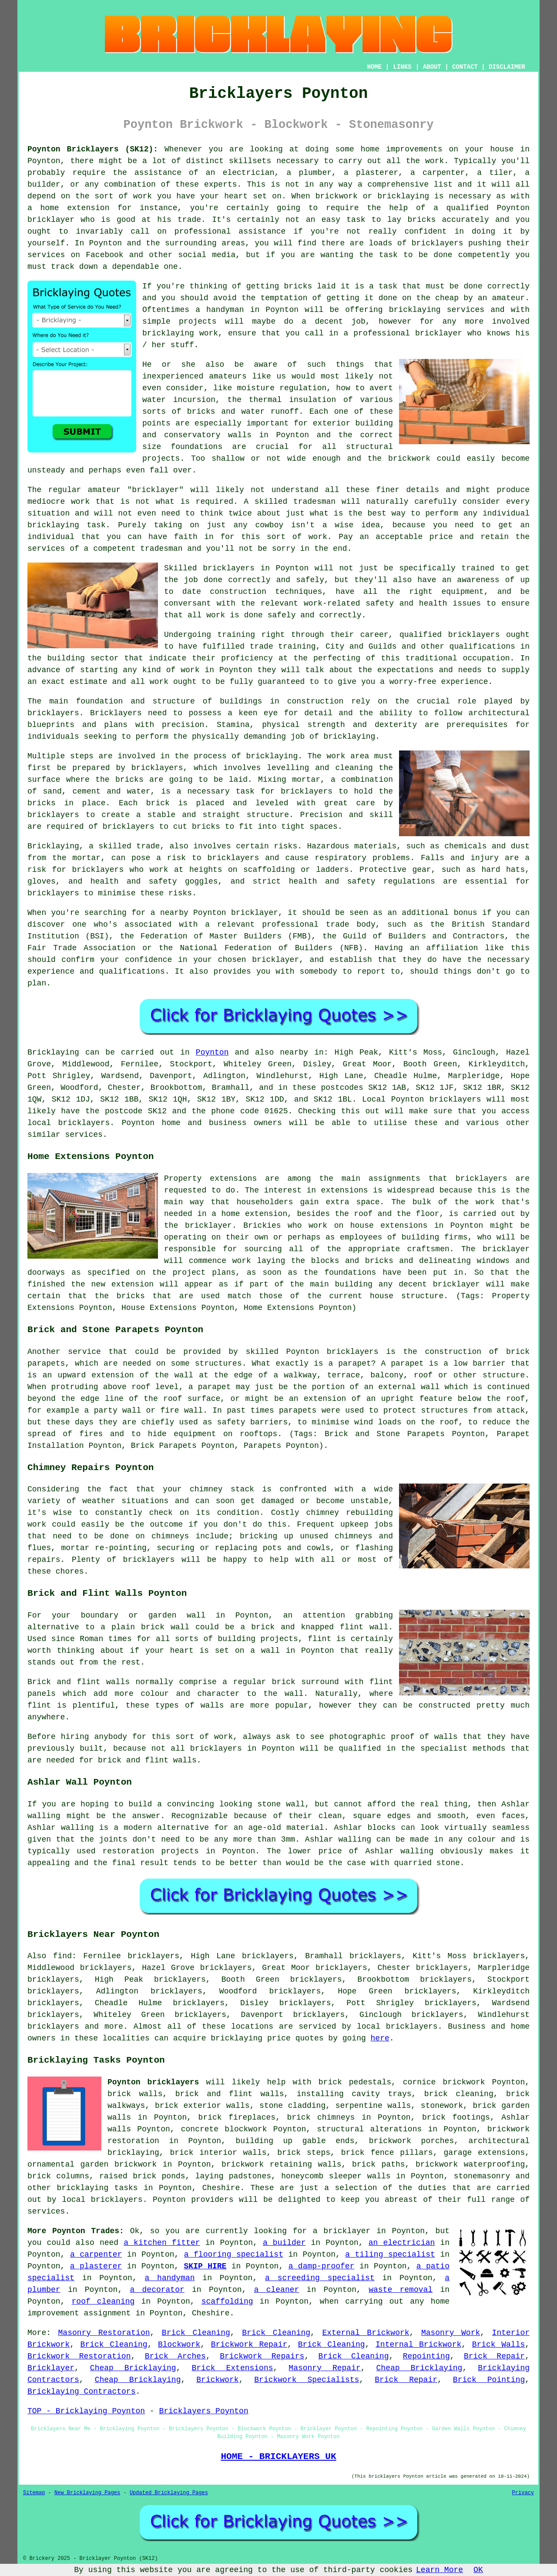 The height and width of the screenshot is (2576, 557). I want to click on services, so click(46, 2211).